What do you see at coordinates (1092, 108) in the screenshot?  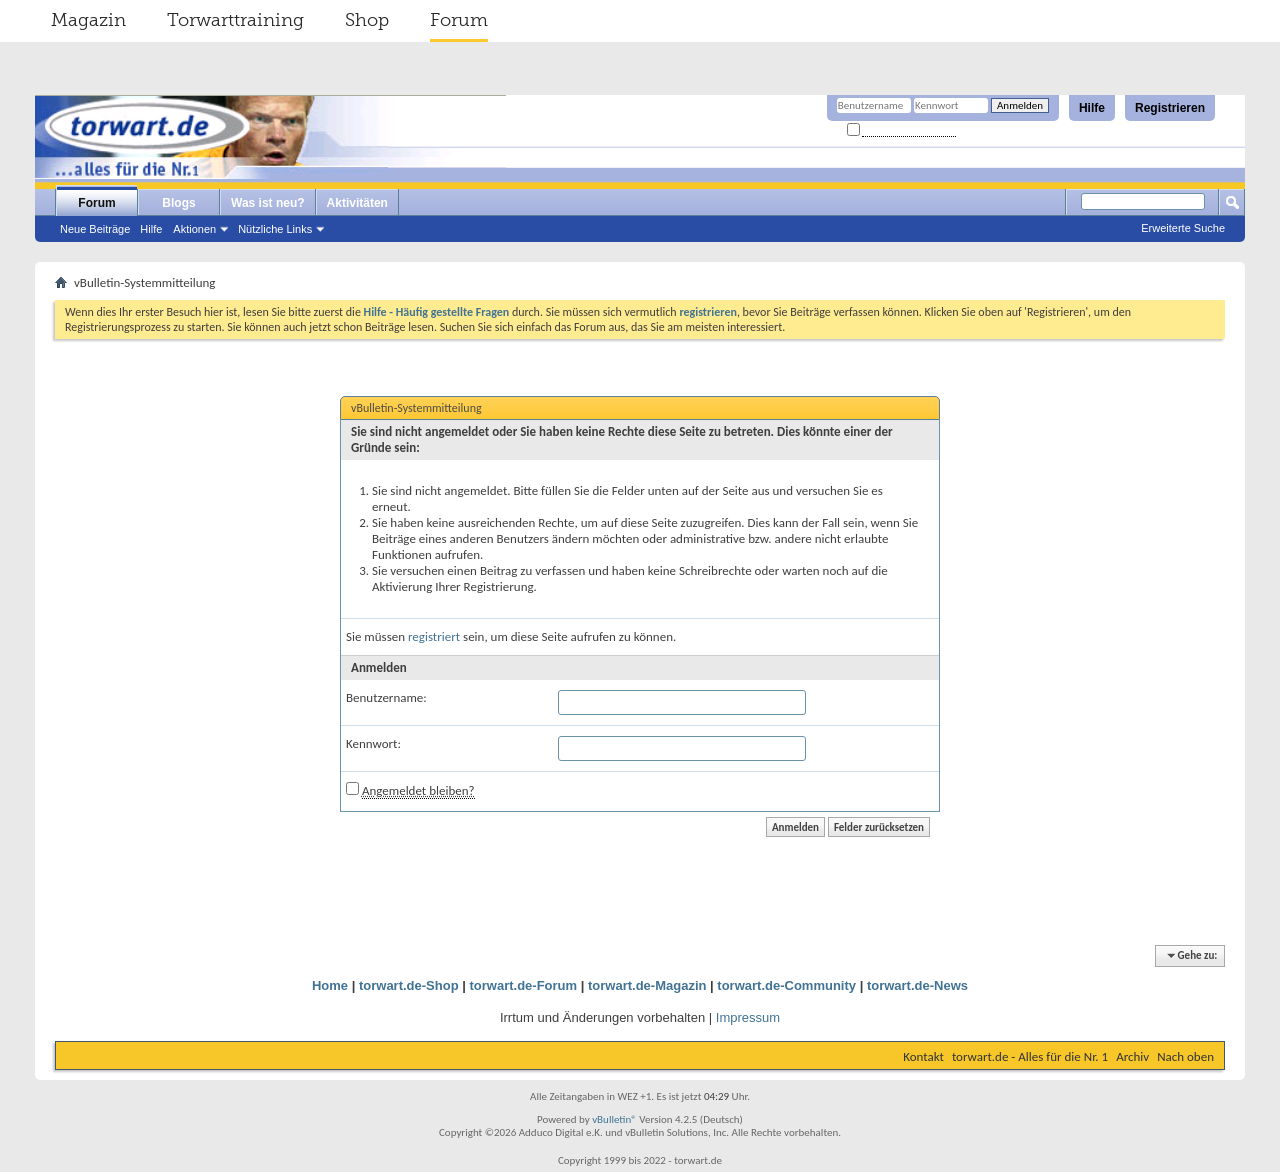 I see `Hilfe` at bounding box center [1092, 108].